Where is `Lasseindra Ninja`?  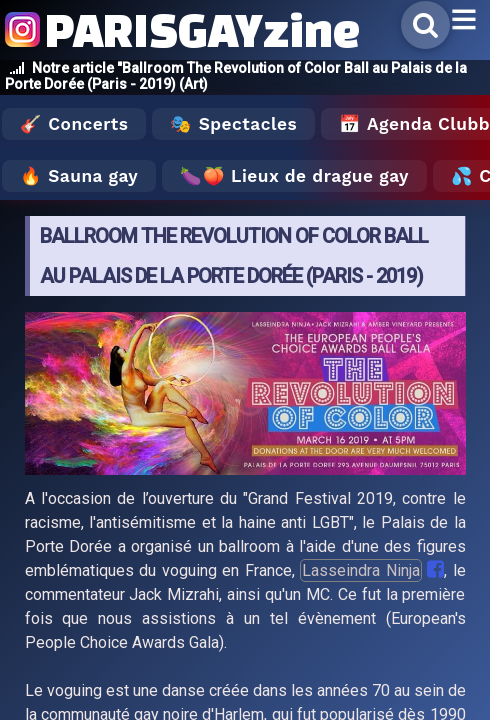
Lasseindra Ninja is located at coordinates (361, 570).